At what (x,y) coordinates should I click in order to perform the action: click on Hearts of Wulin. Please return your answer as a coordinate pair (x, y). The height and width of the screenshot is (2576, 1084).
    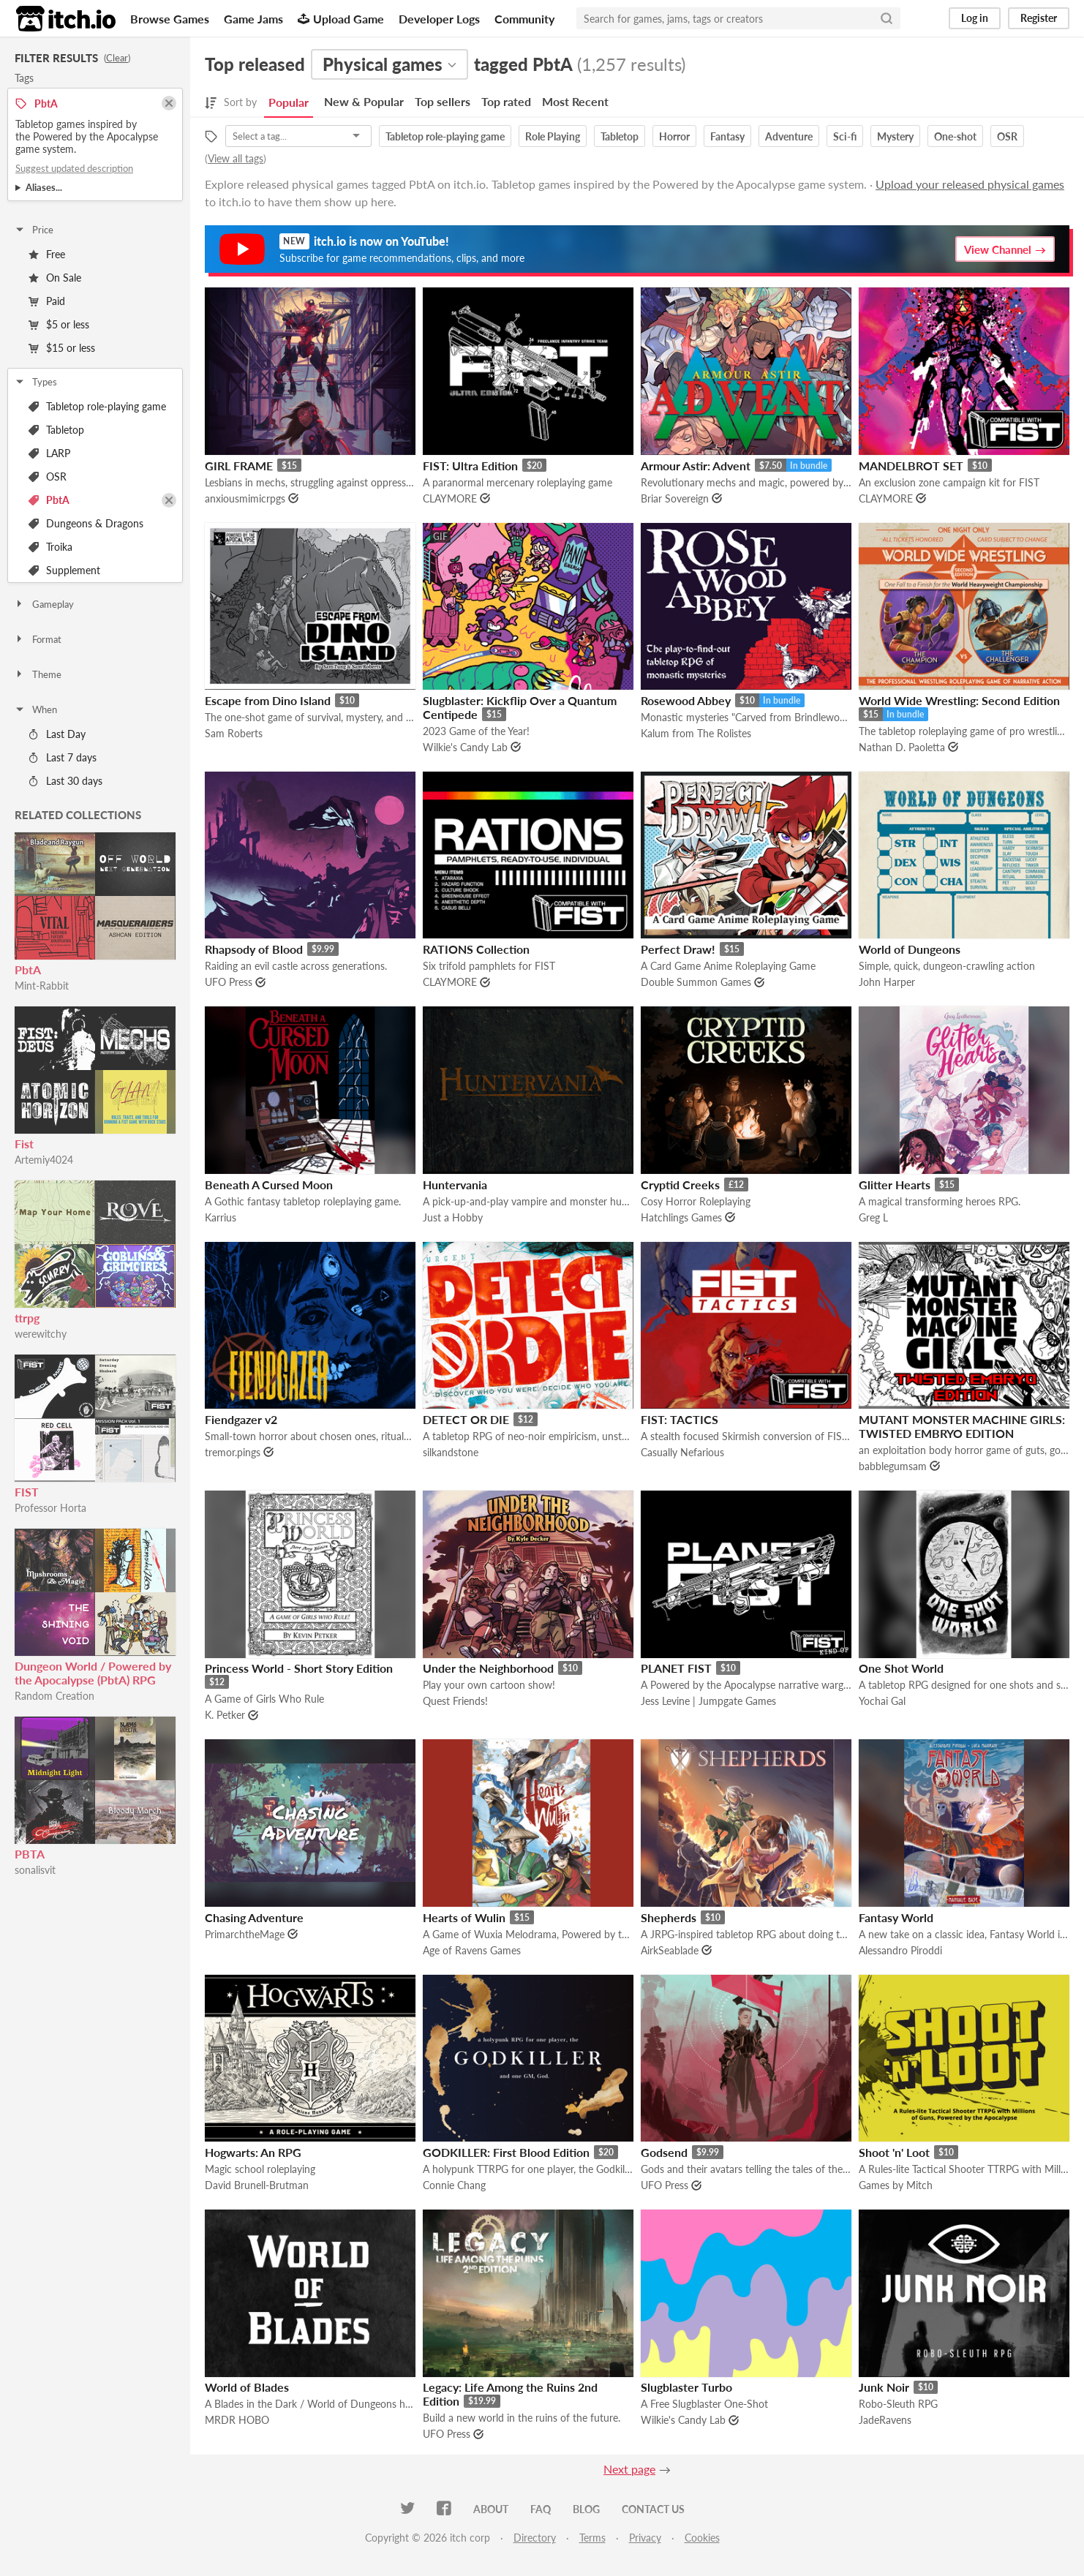
    Looking at the image, I should click on (464, 1917).